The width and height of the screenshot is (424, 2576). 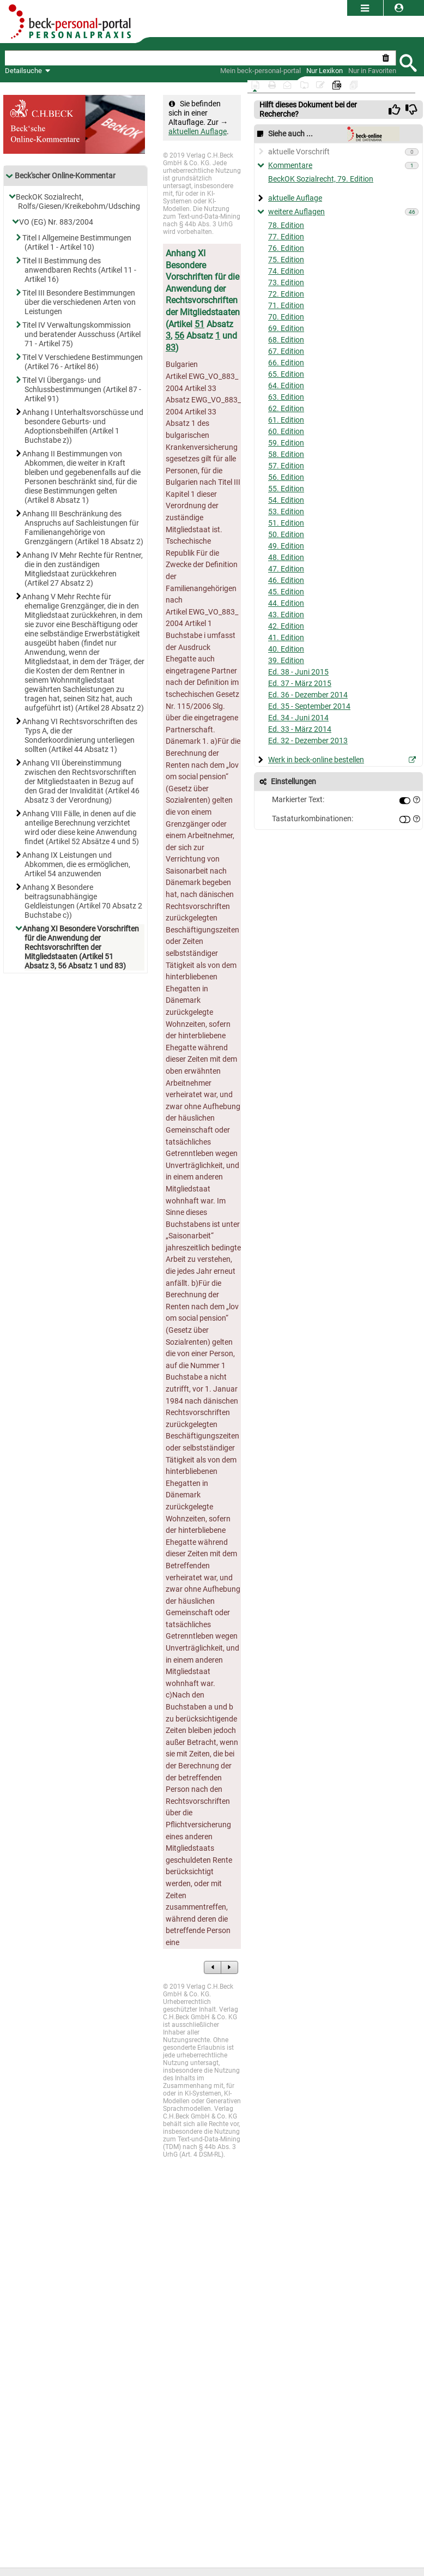 What do you see at coordinates (286, 523) in the screenshot?
I see `51. Edition` at bounding box center [286, 523].